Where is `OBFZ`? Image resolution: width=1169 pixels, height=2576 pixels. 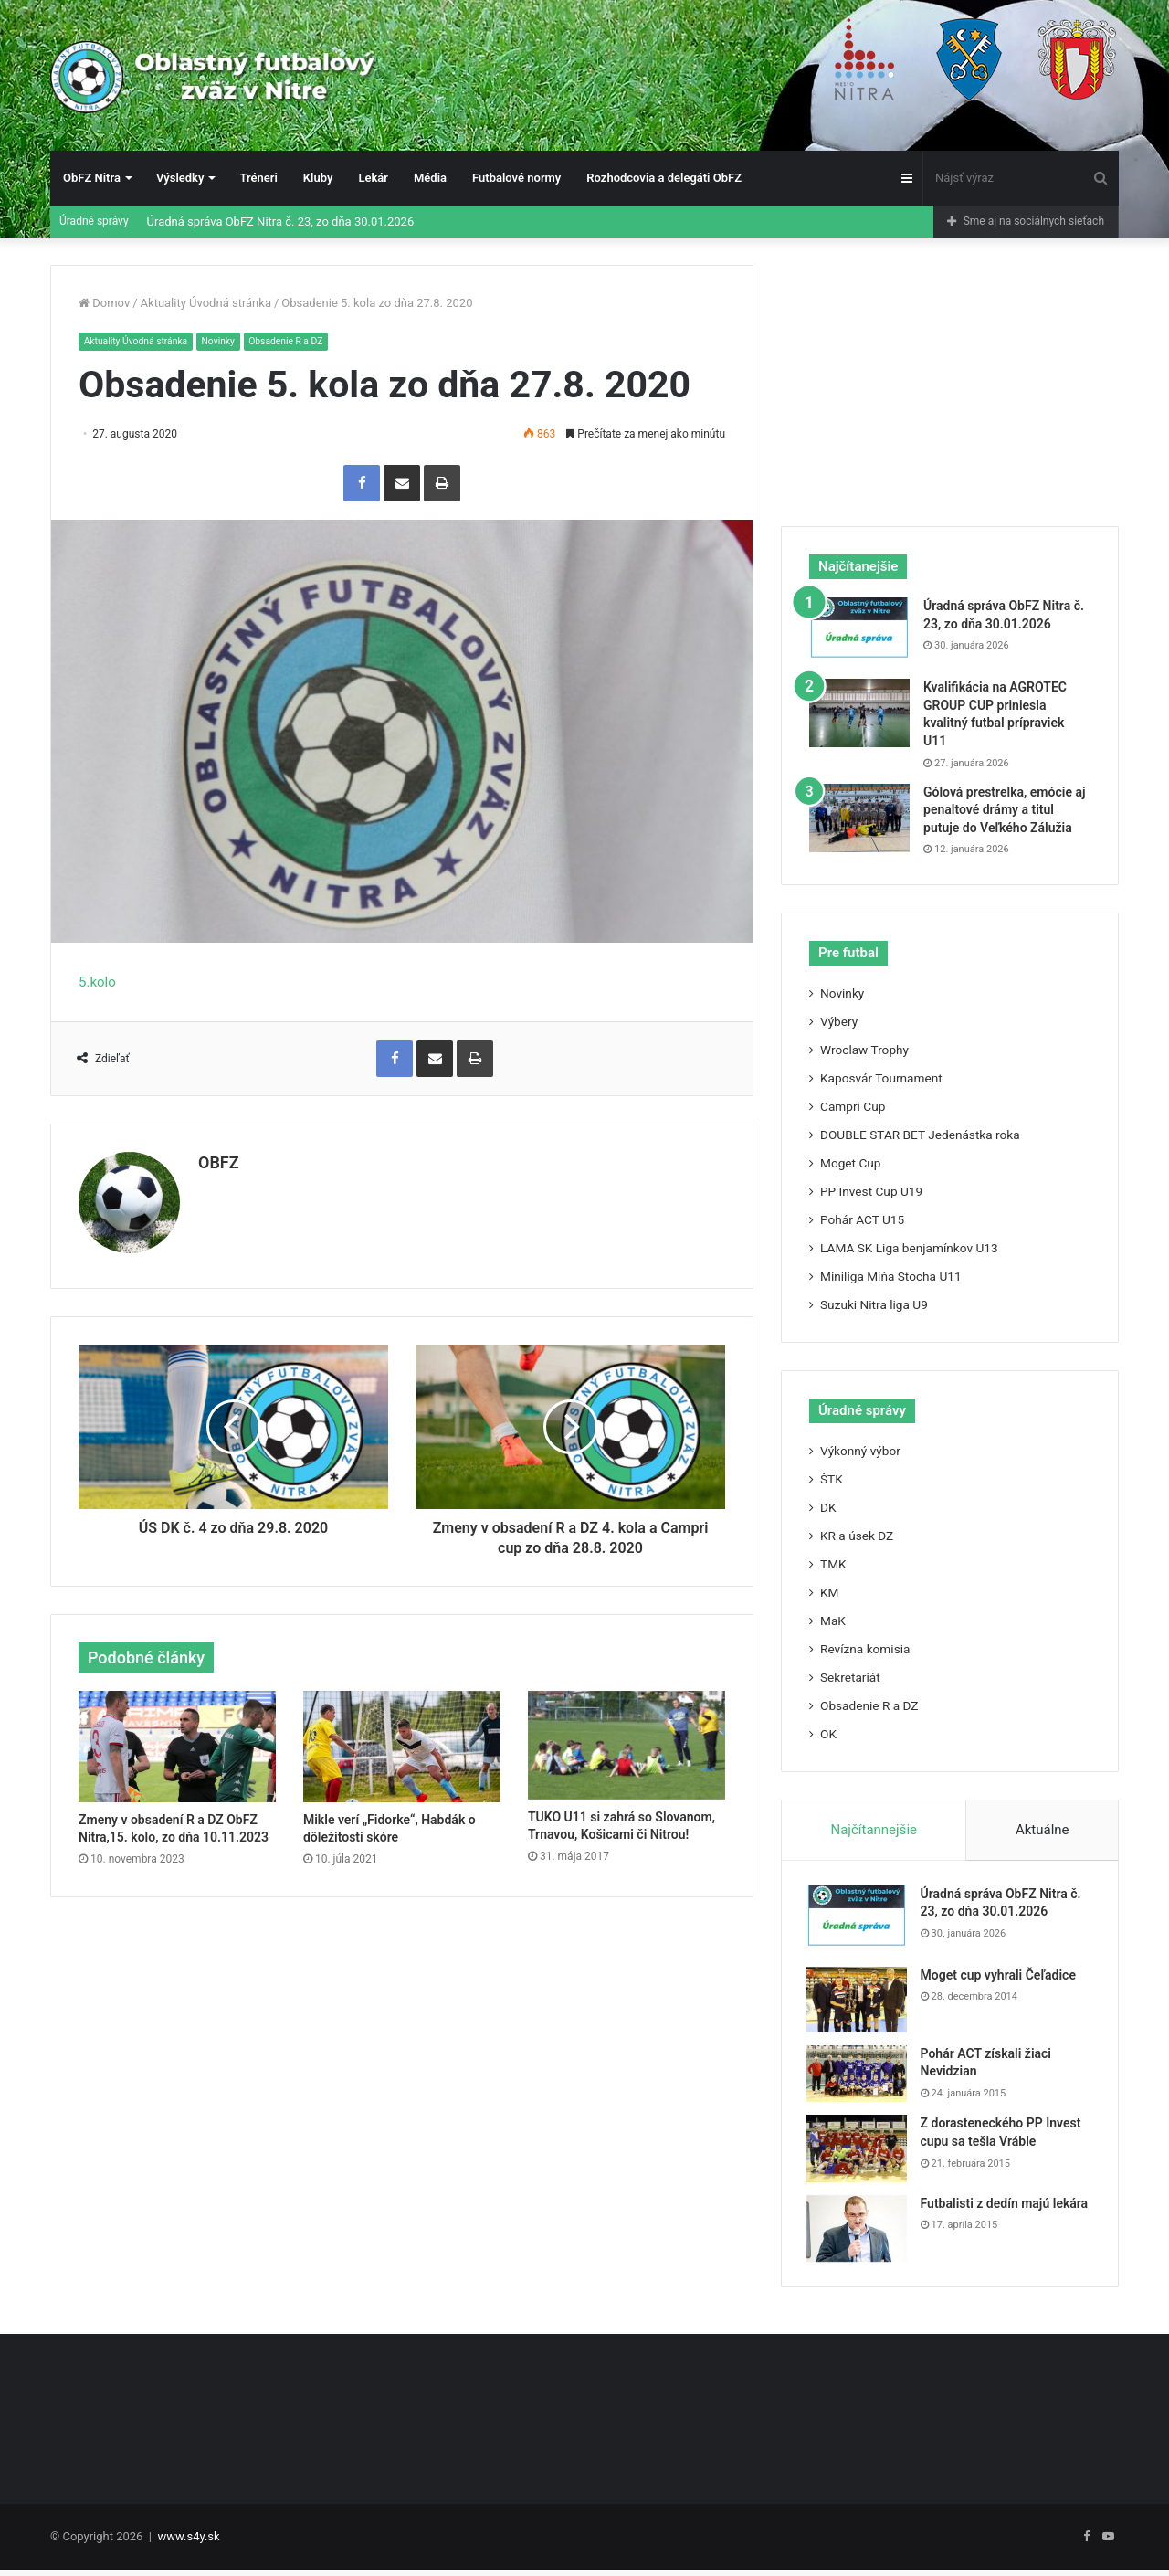 OBFZ is located at coordinates (218, 1163).